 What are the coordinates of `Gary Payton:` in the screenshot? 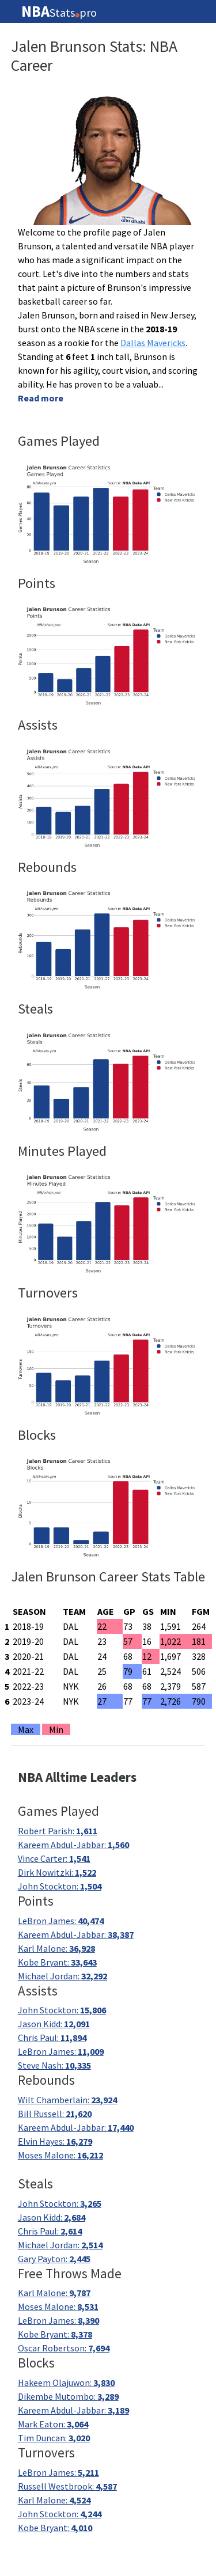 It's located at (54, 2258).